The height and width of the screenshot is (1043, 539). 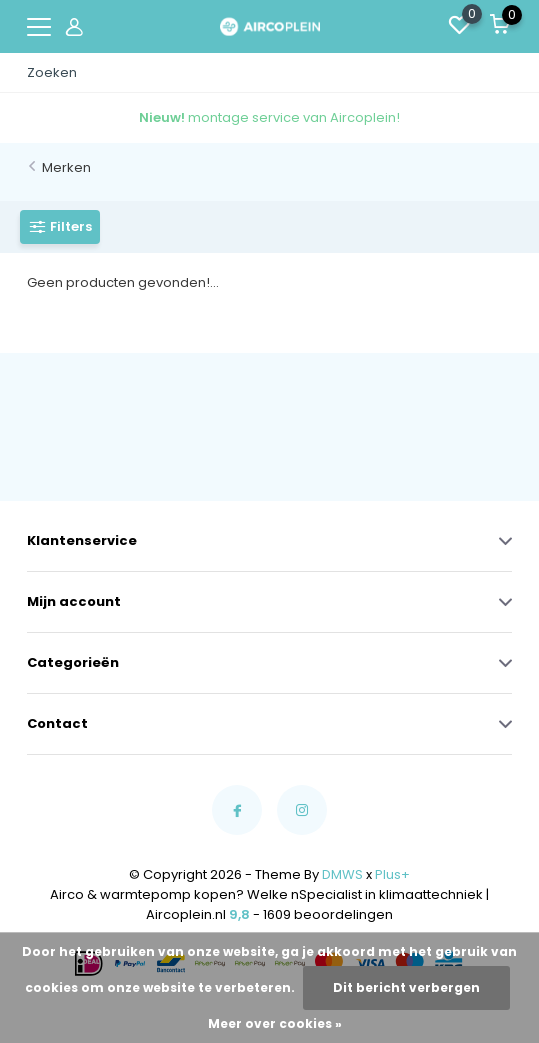 I want to click on Merken, so click(x=66, y=167).